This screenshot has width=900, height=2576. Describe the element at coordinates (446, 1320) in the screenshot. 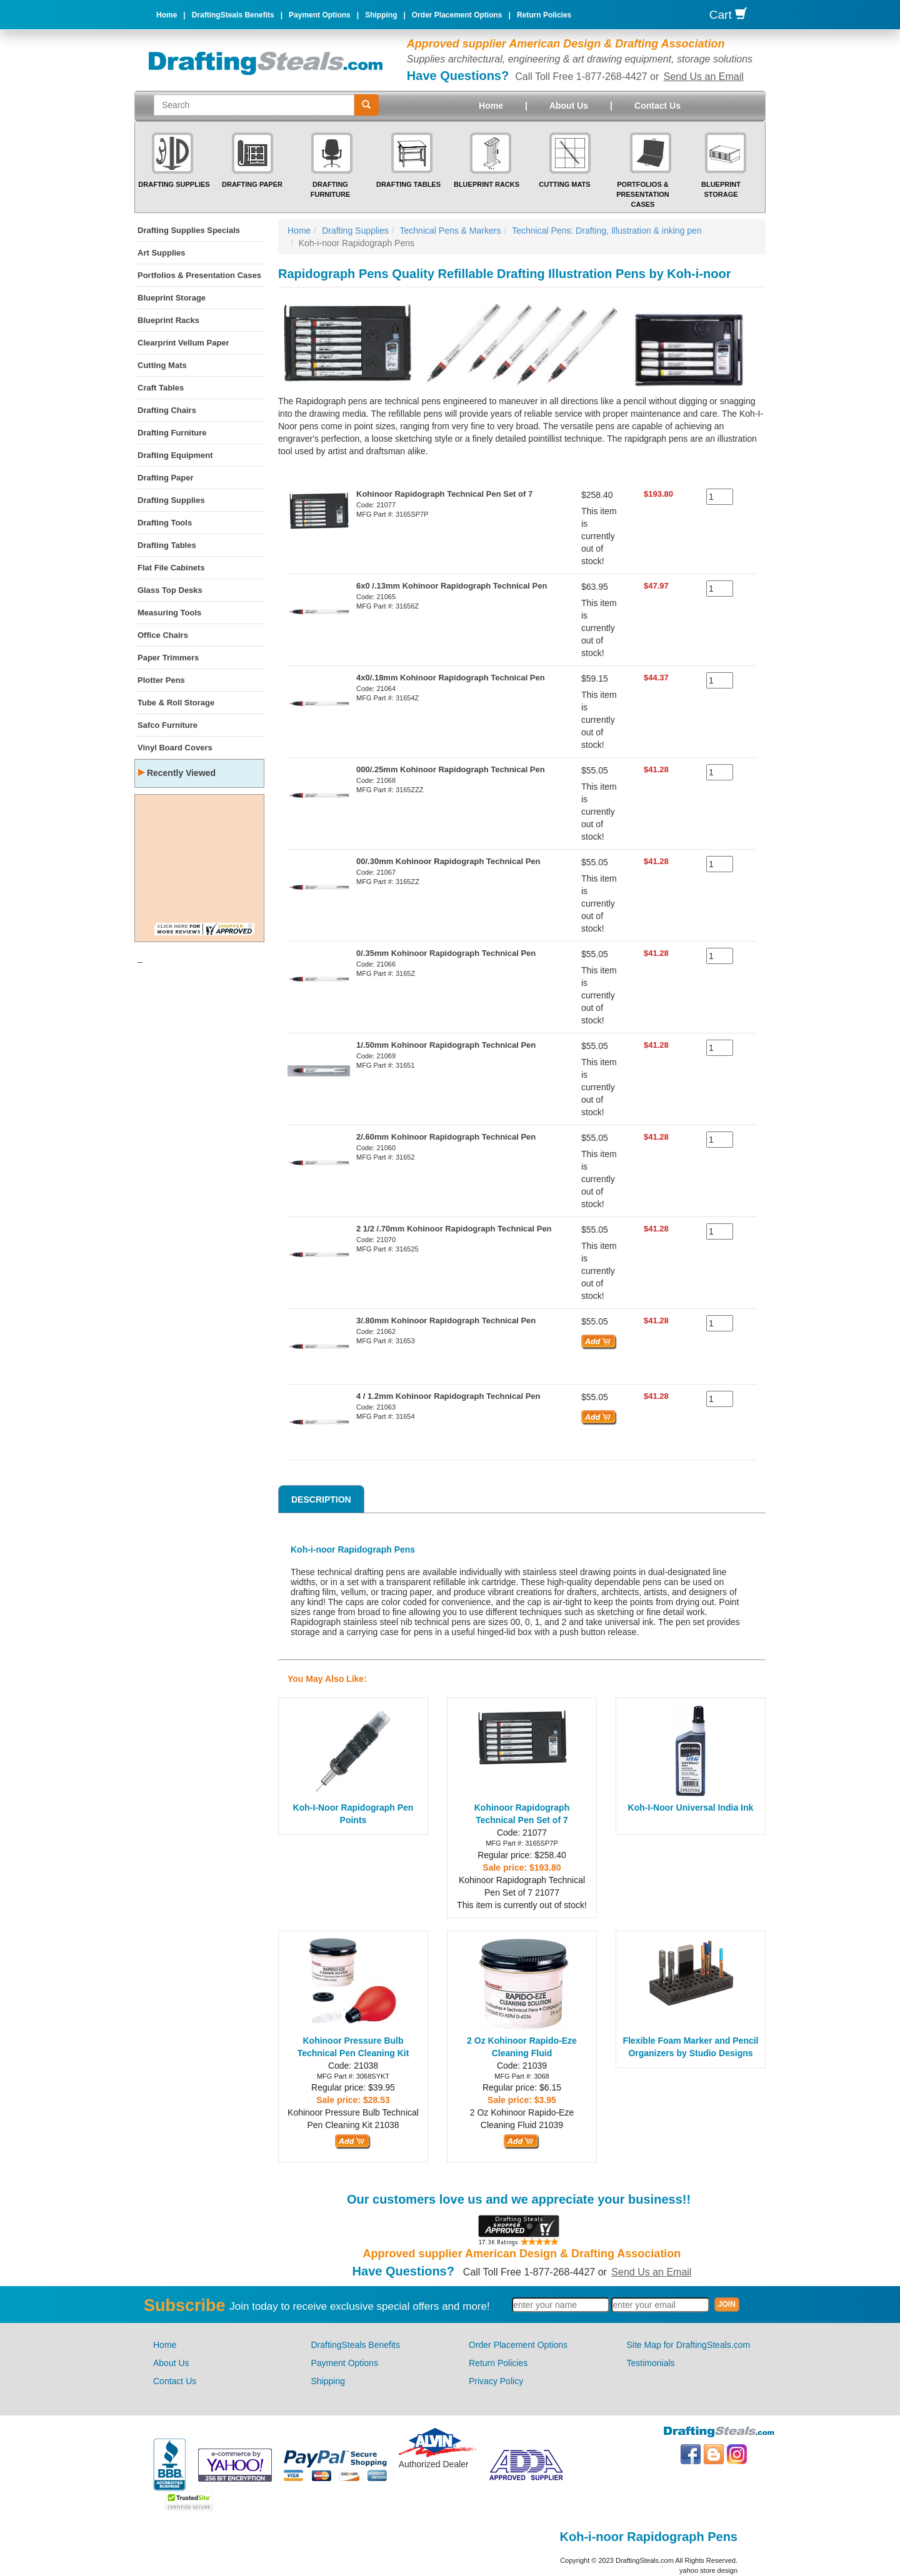

I see `3/.80mm Kohinoor Rapidograph Technical Pen` at that location.